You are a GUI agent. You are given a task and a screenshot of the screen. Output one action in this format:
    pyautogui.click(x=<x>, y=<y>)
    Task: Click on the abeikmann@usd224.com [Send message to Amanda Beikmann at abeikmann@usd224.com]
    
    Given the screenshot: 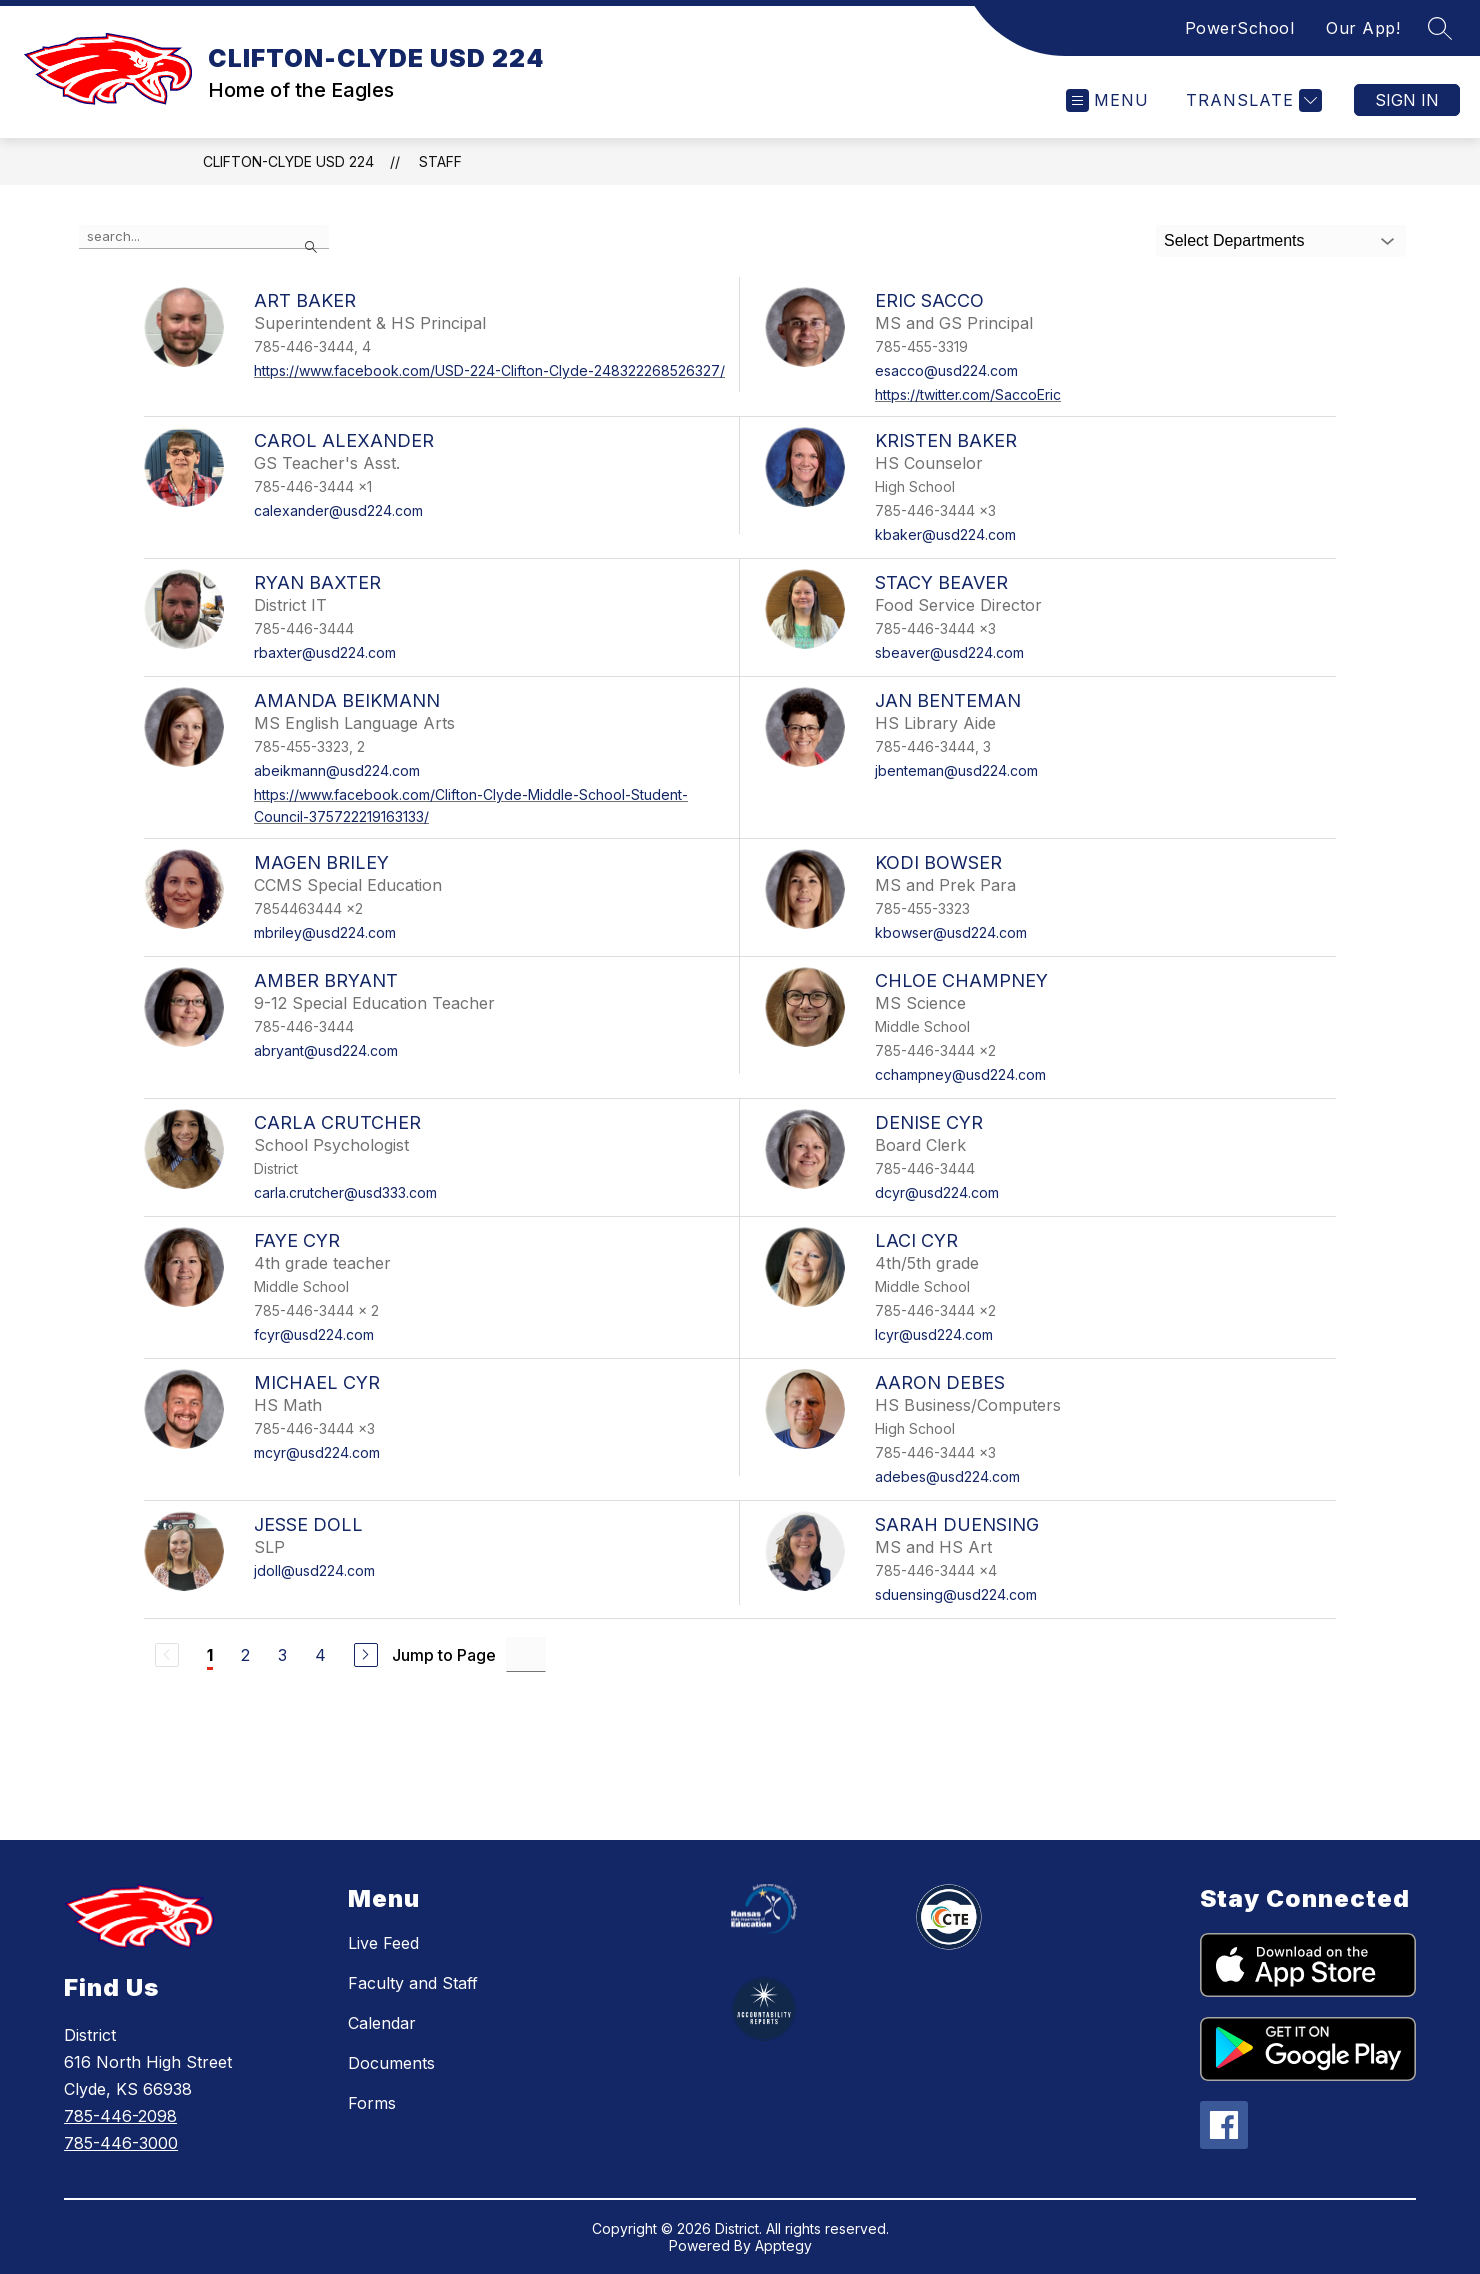 What is the action you would take?
    pyautogui.click(x=337, y=770)
    